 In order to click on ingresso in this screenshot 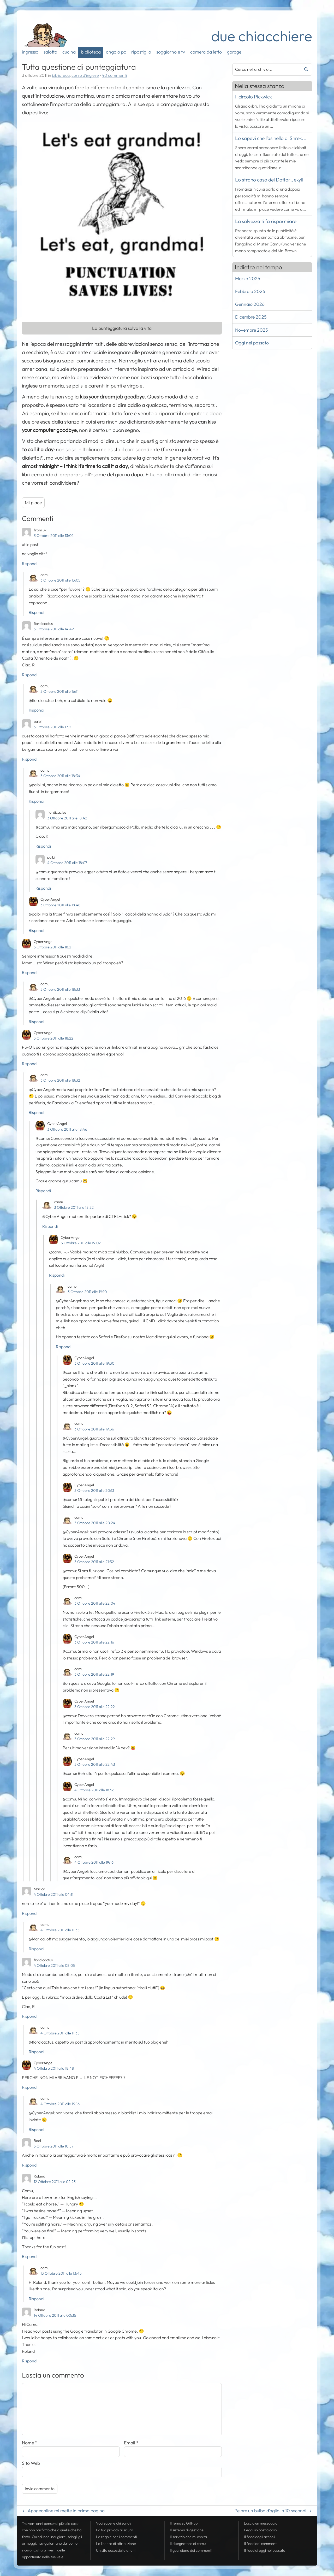, I will do `click(30, 52)`.